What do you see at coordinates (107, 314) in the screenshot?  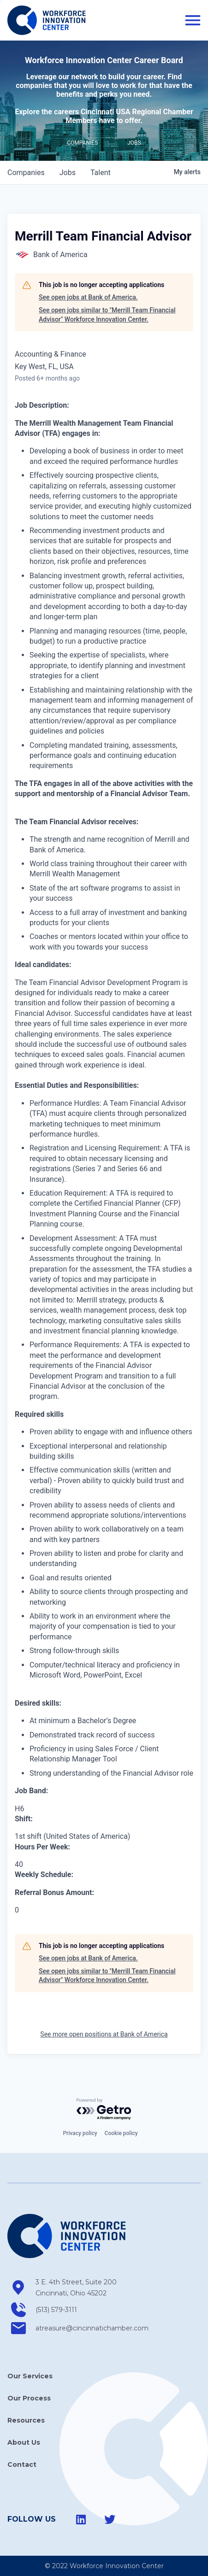 I see `See open jobs similar to "Merrill Team Financial Advisor" Workforce Innovation Center.` at bounding box center [107, 314].